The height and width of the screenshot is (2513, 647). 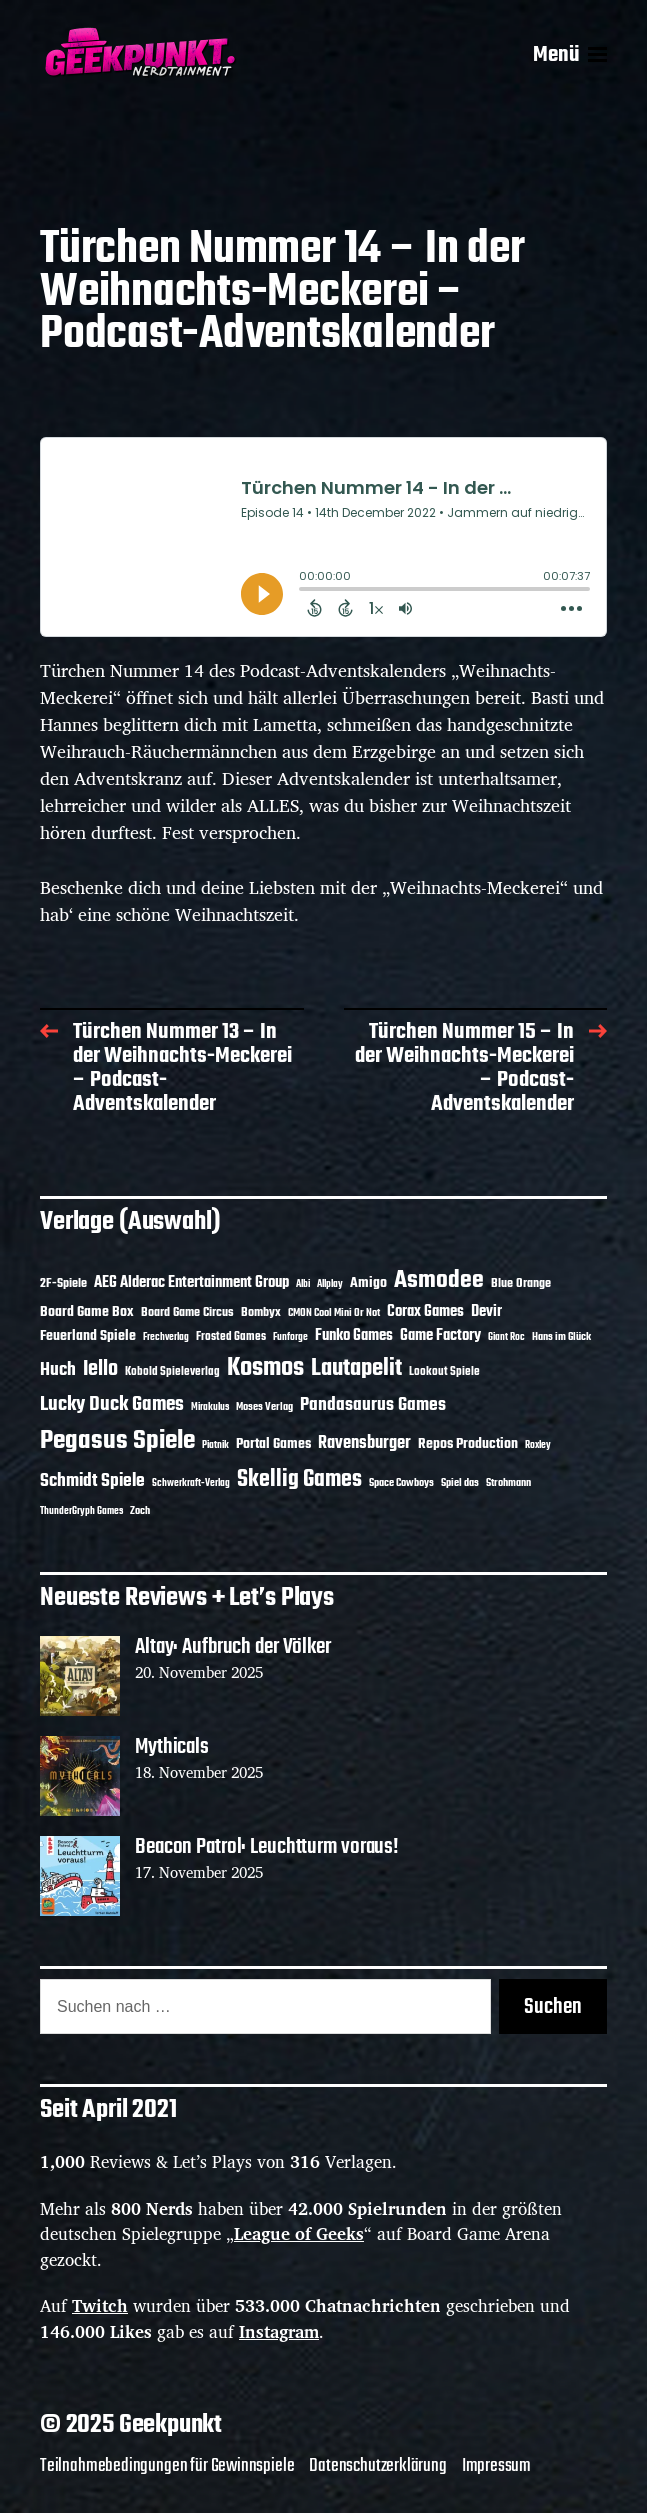 I want to click on CMON Cool Mini Or Not [CMON Cool Mini Or Not (10 Einträge)], so click(x=334, y=1313).